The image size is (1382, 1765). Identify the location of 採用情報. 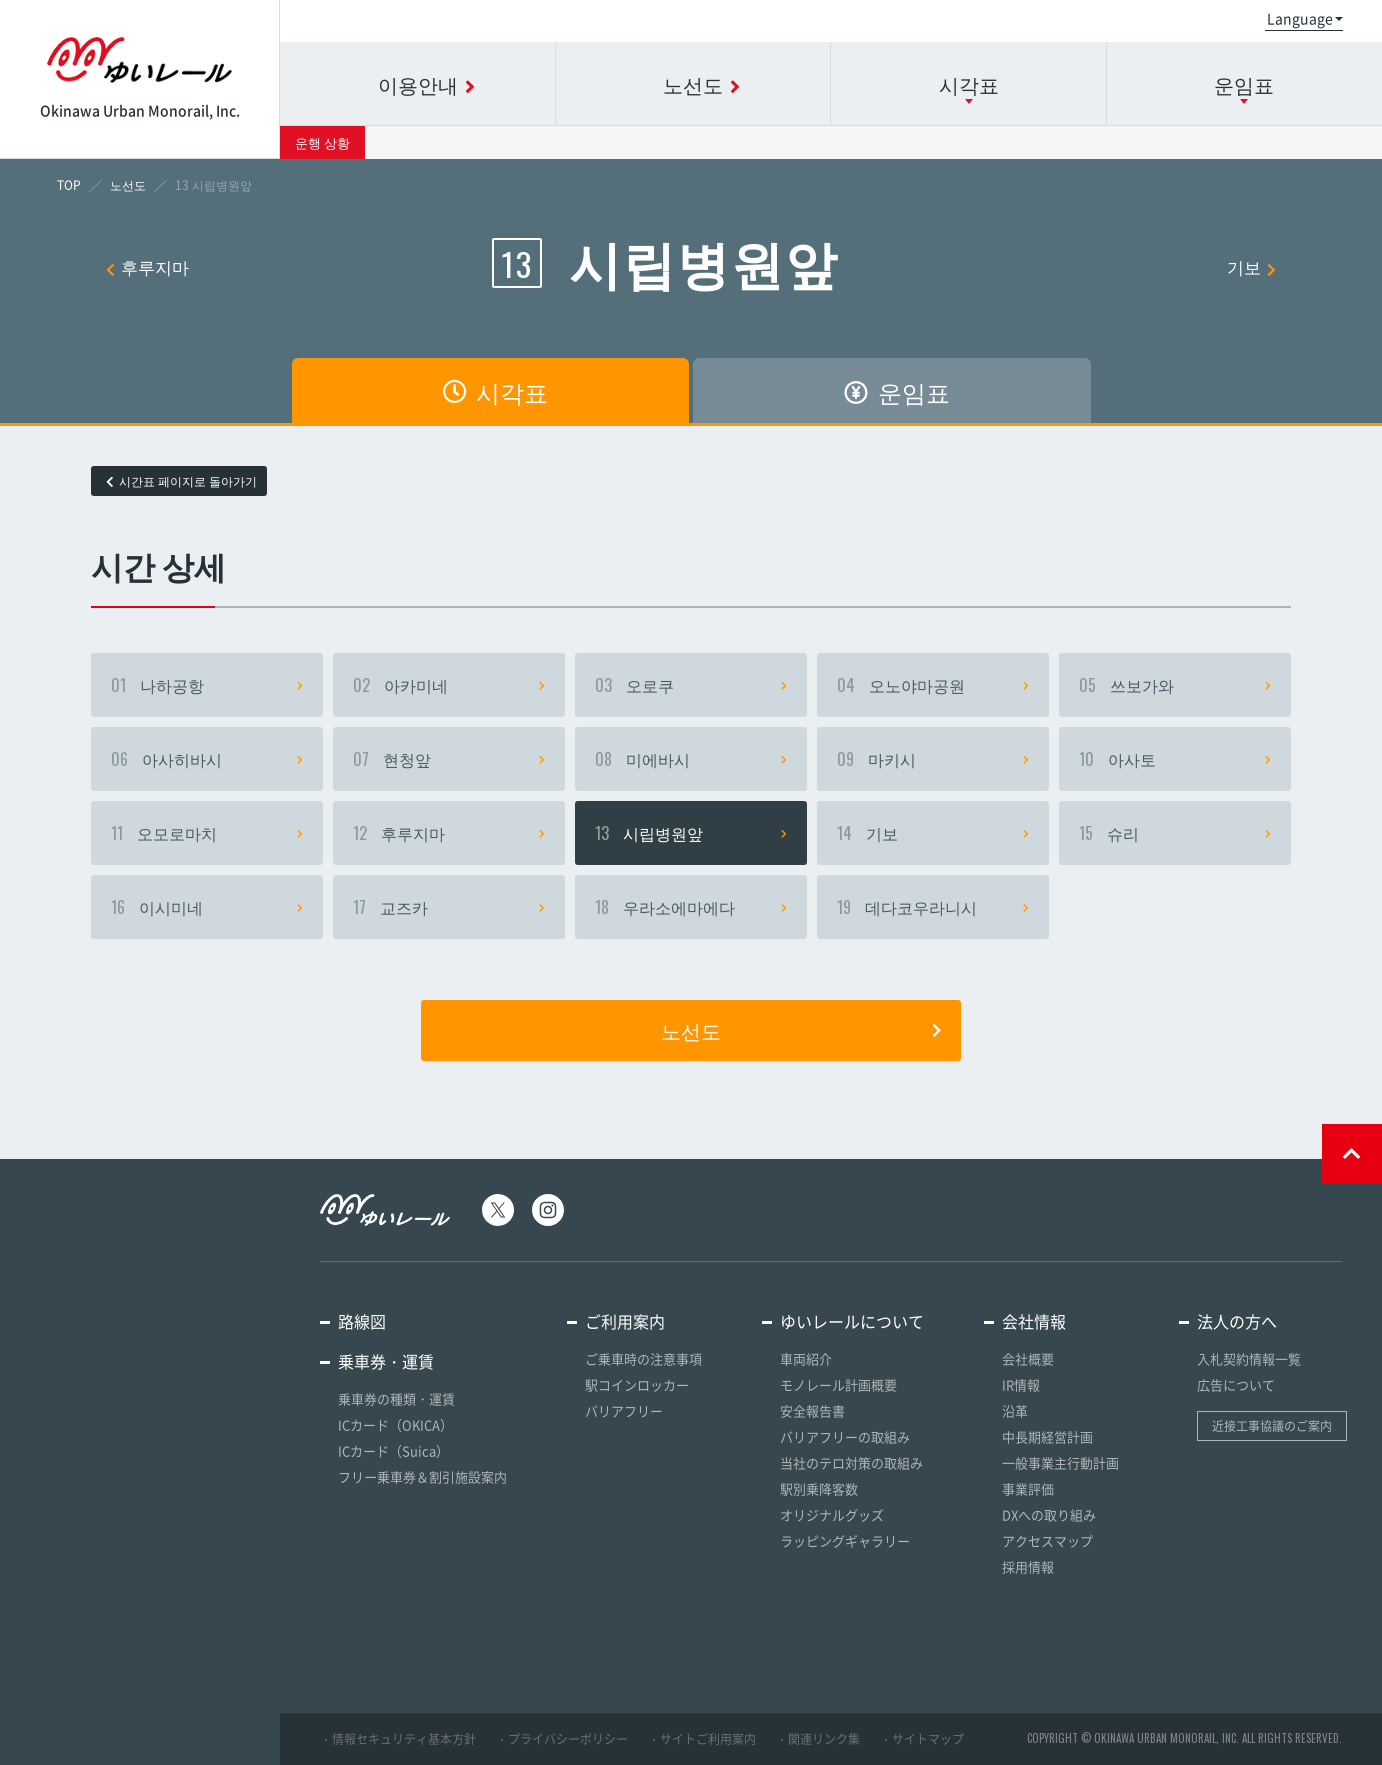
(1028, 1566).